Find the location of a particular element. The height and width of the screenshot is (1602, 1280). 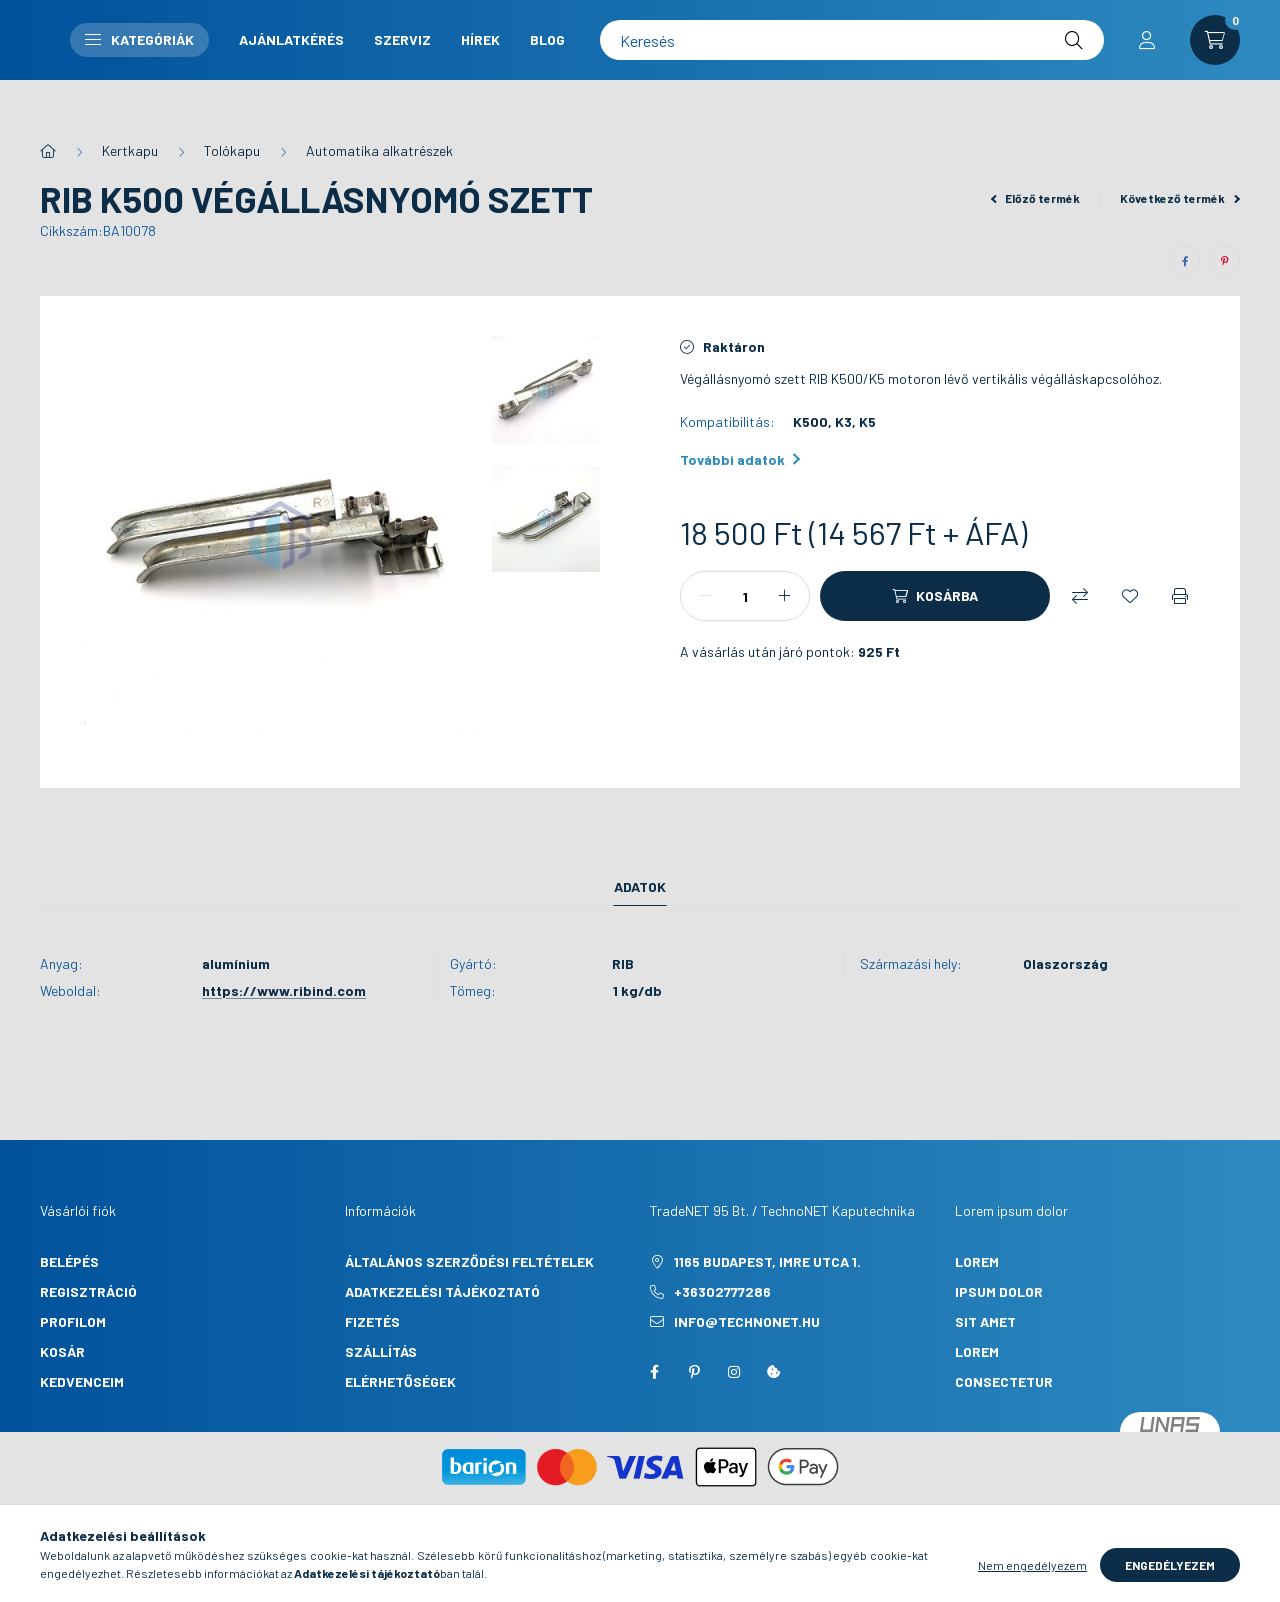

Kertkapu is located at coordinates (130, 150).